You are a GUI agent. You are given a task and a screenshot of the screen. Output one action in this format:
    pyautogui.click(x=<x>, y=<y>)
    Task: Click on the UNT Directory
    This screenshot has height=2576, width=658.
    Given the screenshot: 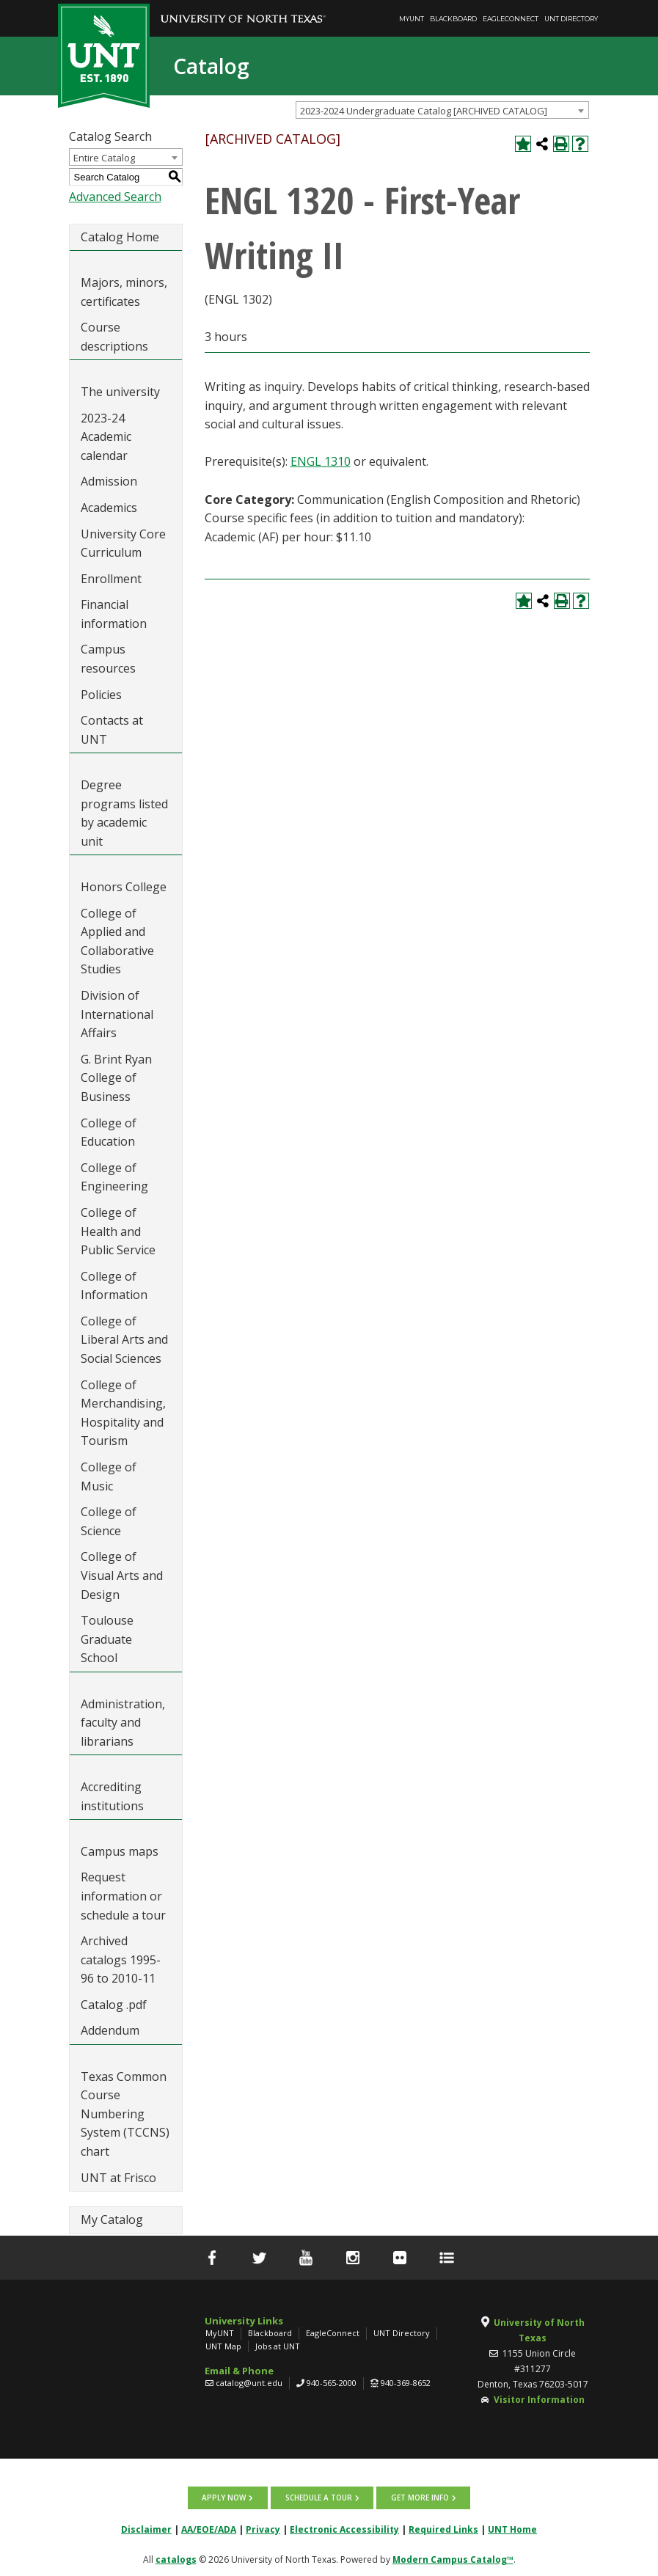 What is the action you would take?
    pyautogui.click(x=571, y=19)
    